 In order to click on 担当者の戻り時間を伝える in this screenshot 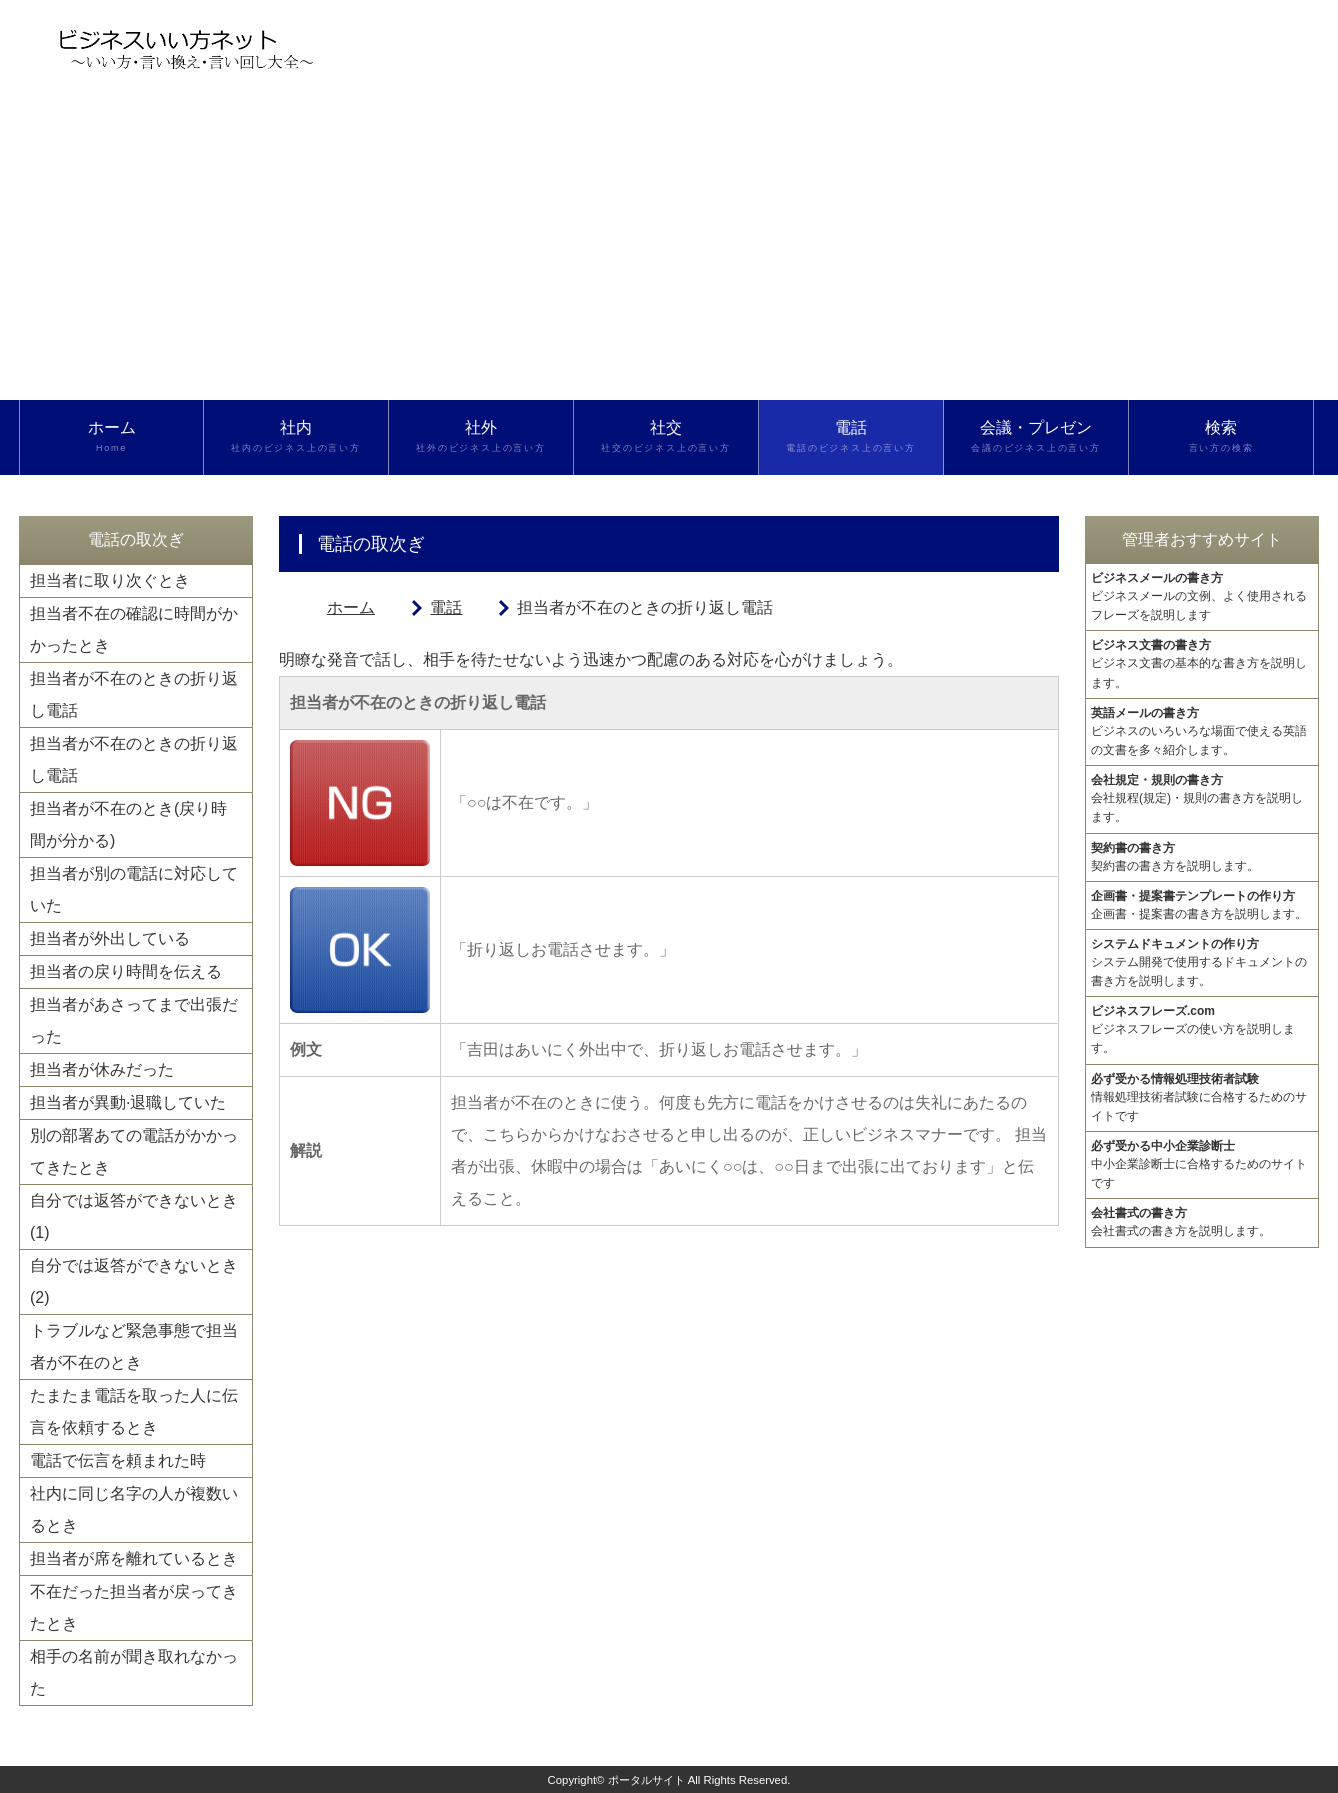, I will do `click(126, 971)`.